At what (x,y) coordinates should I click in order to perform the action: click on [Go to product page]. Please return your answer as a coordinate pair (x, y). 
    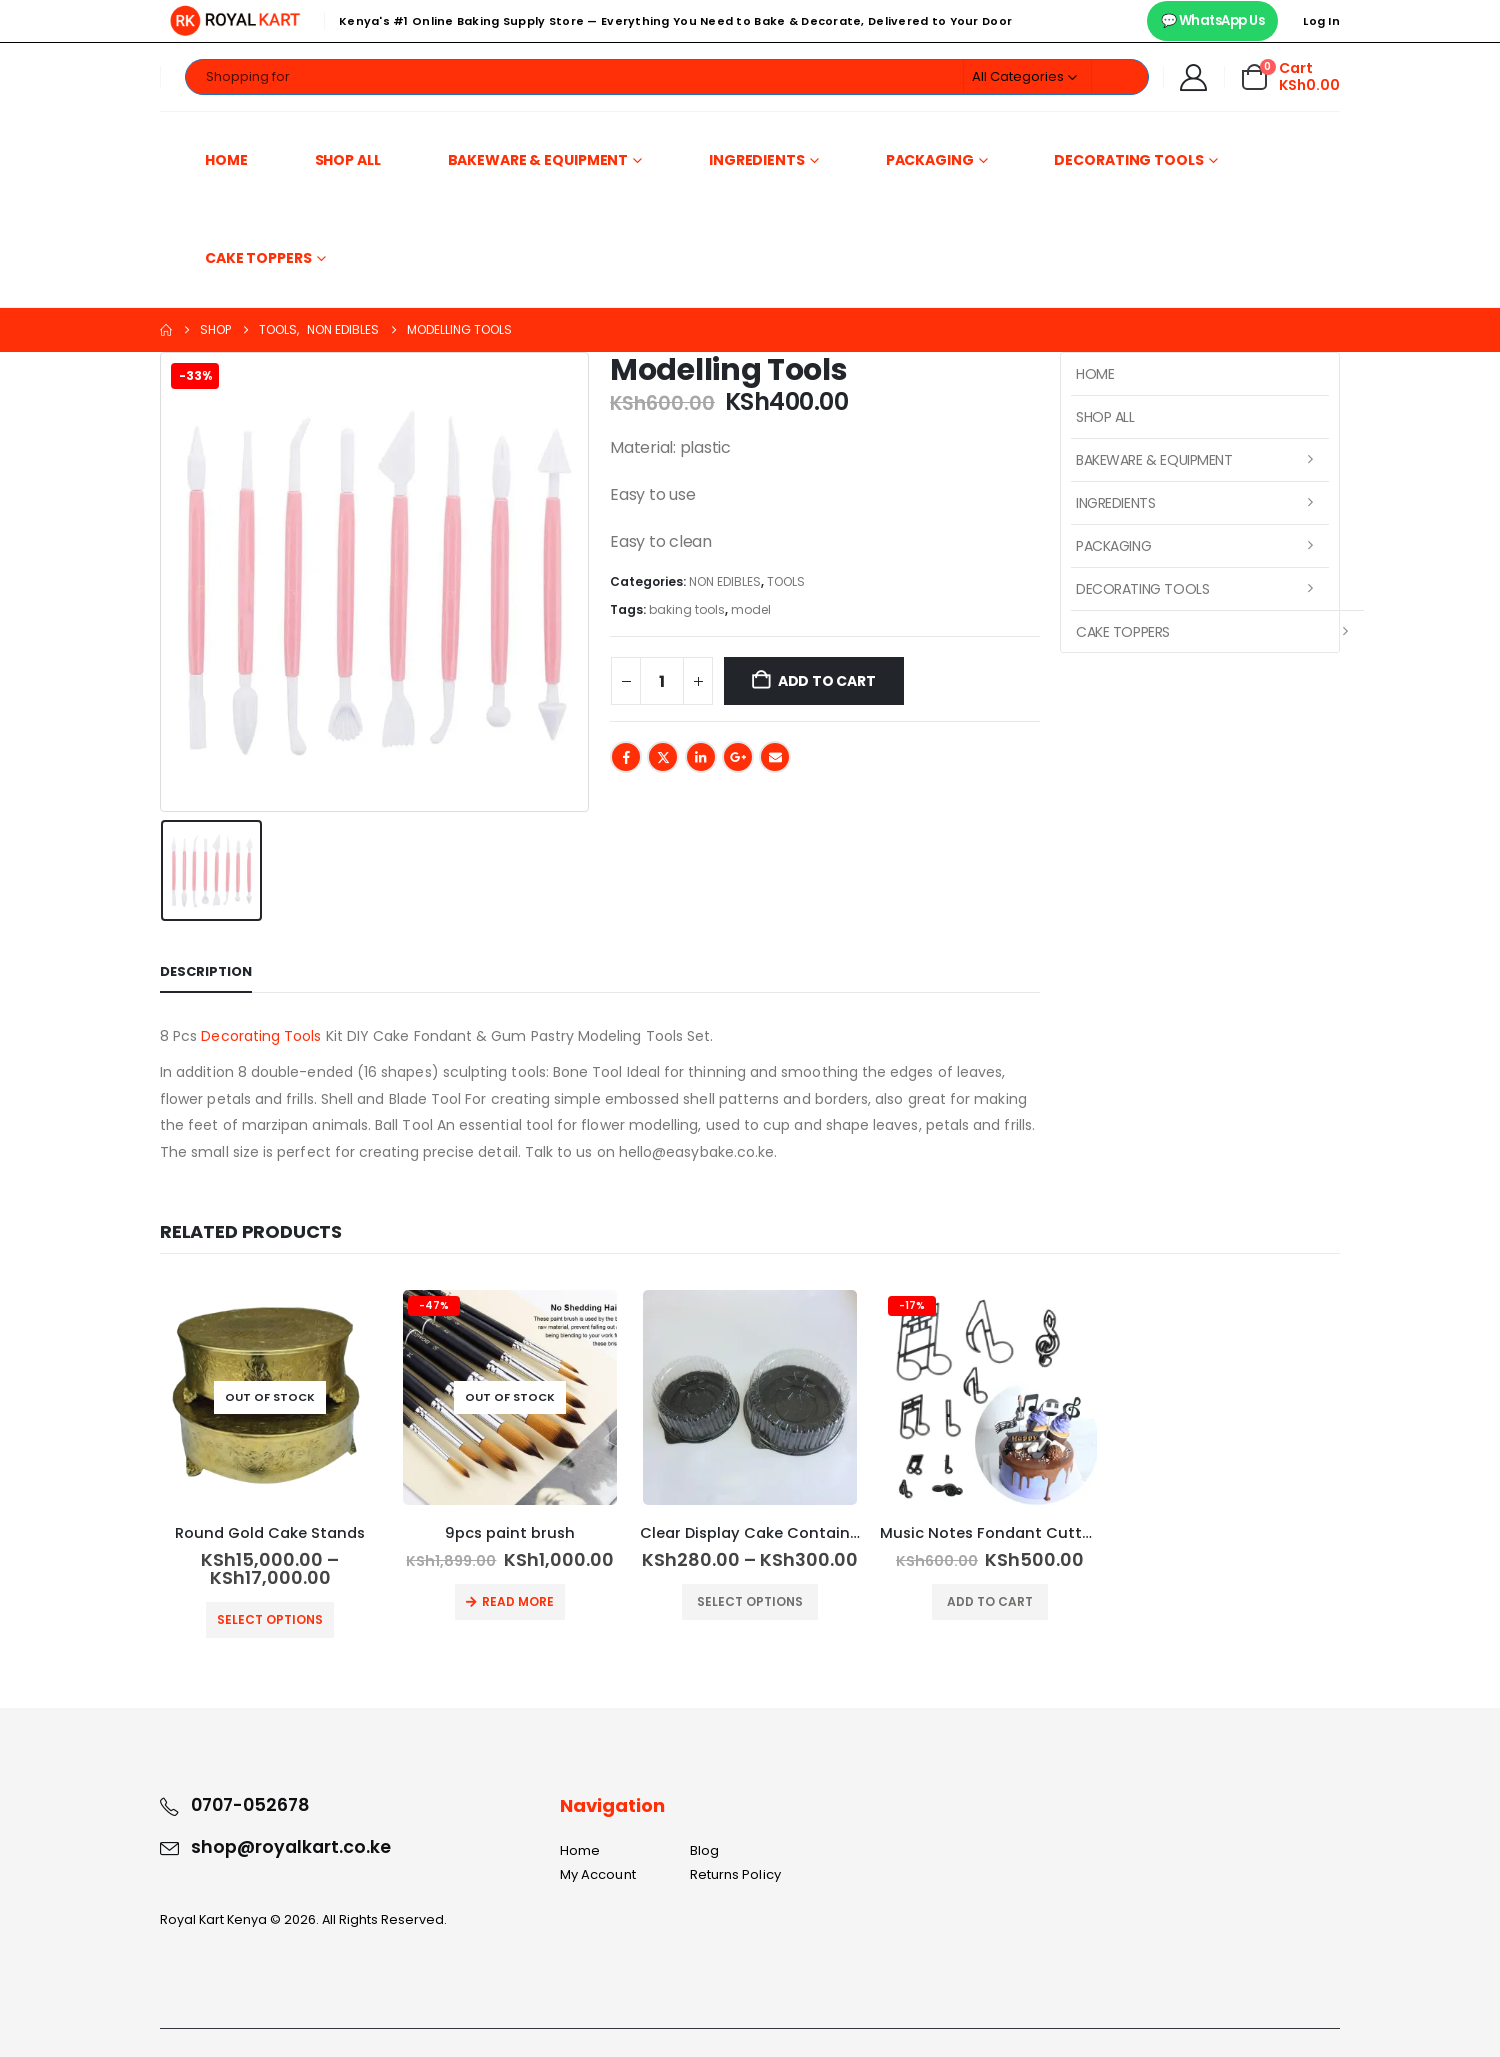
    Looking at the image, I should click on (270, 1397).